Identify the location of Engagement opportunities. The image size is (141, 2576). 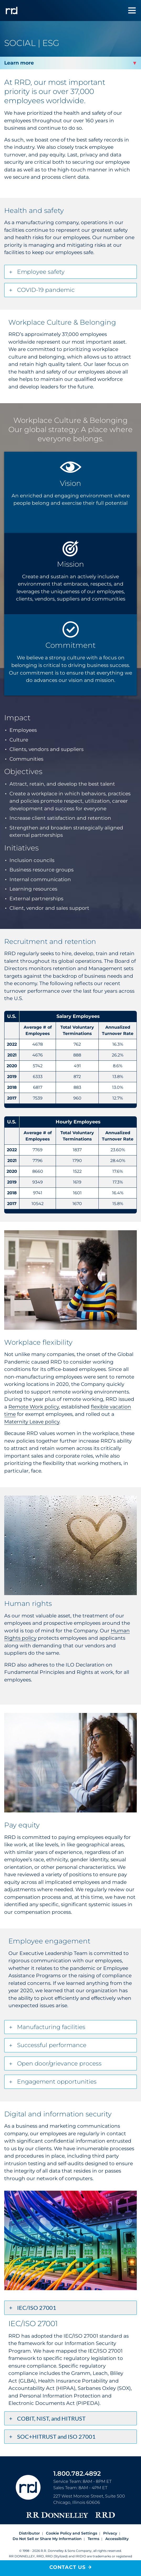
(57, 2081).